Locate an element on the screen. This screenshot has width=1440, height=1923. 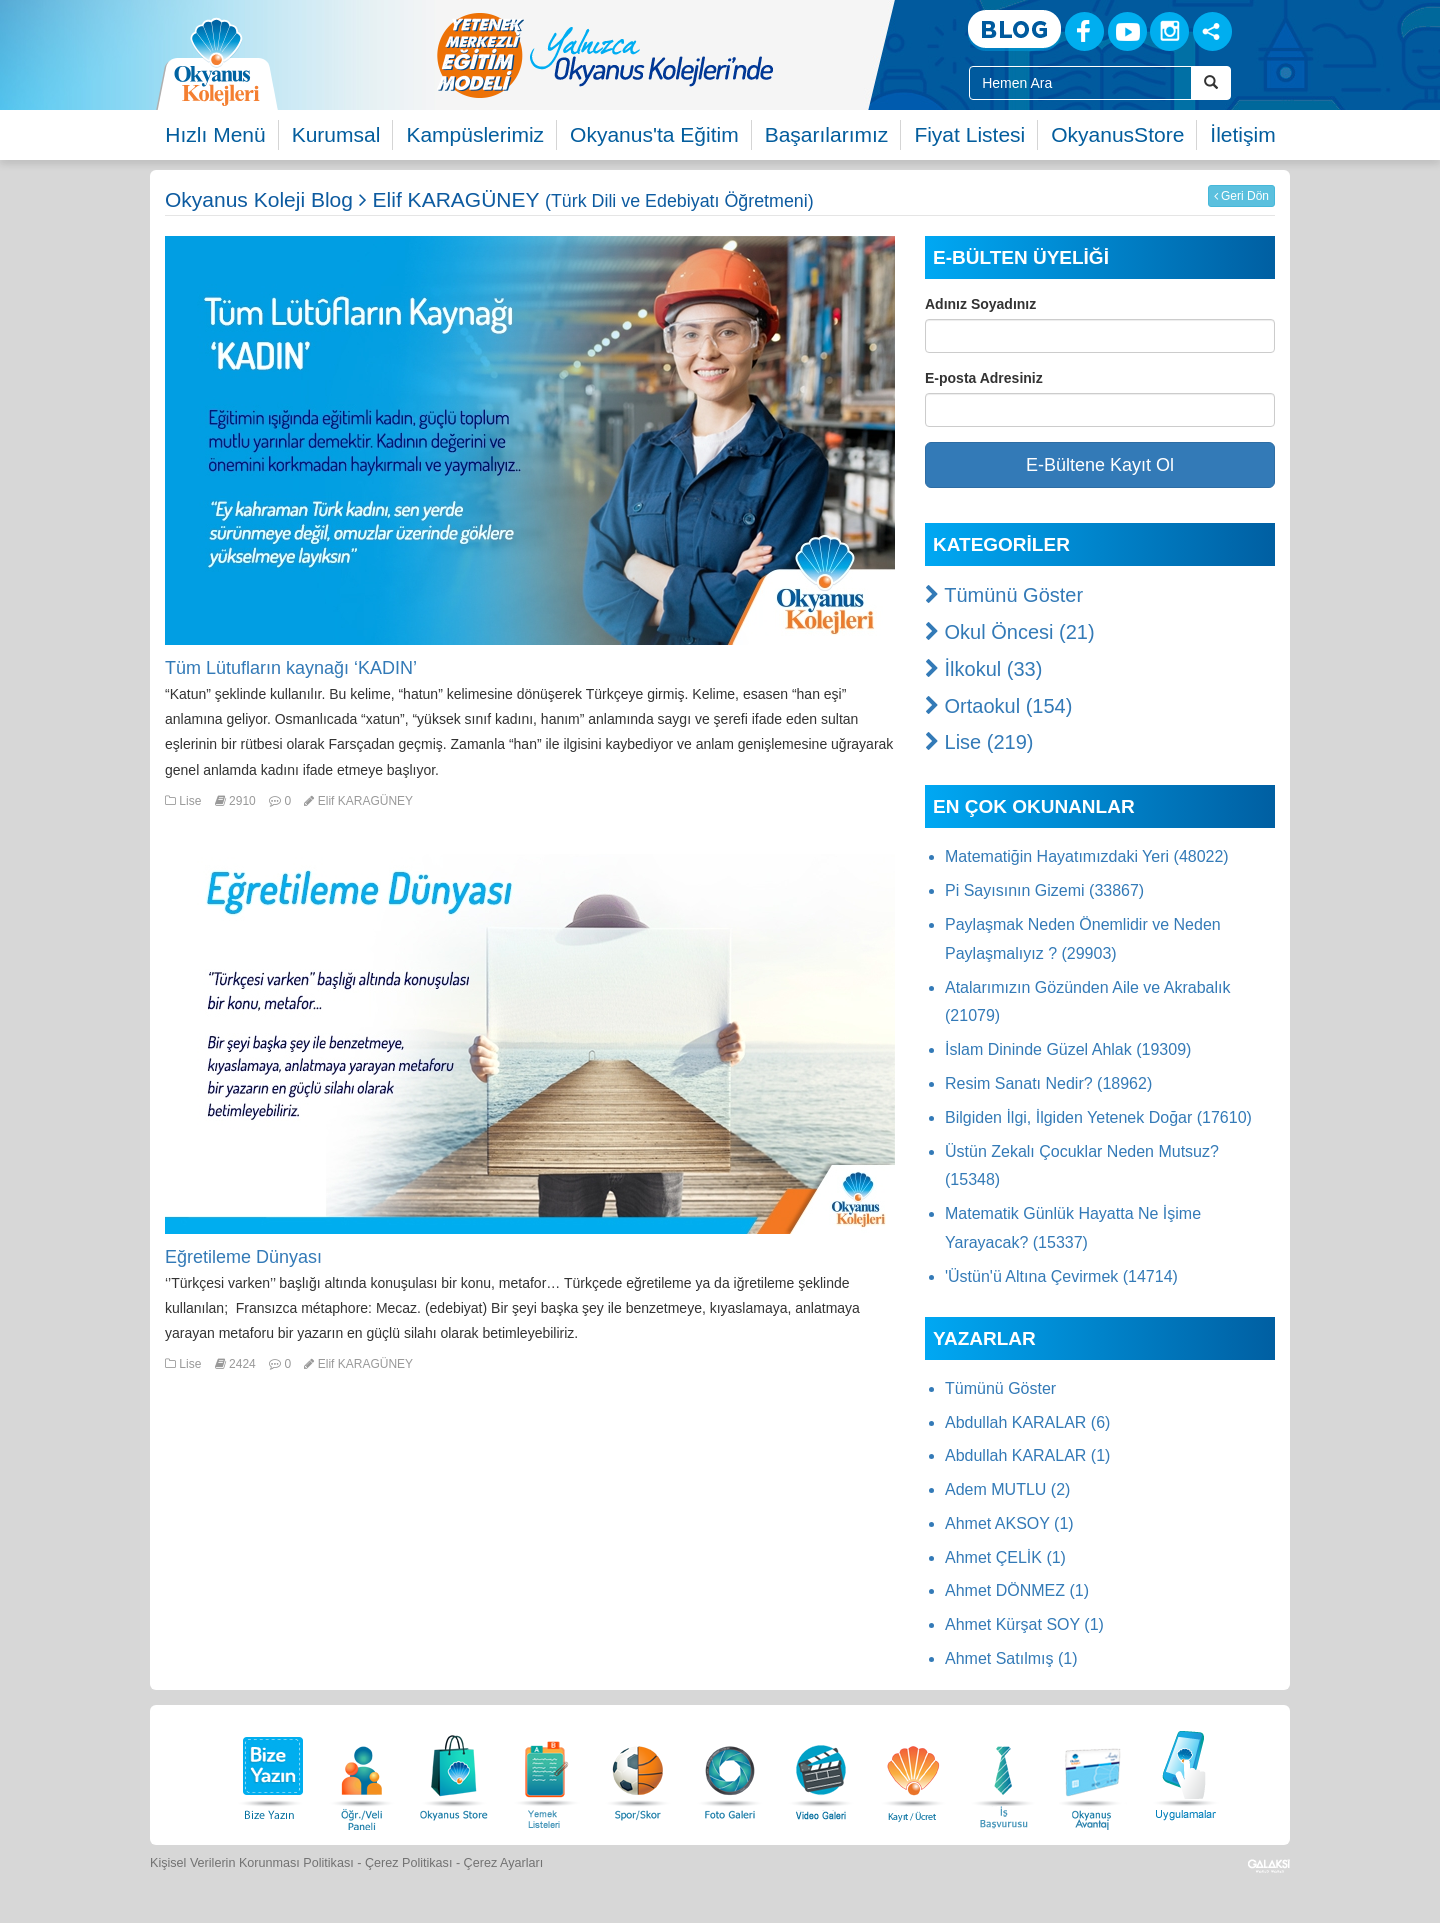
[Foto Galeri] is located at coordinates (730, 1772).